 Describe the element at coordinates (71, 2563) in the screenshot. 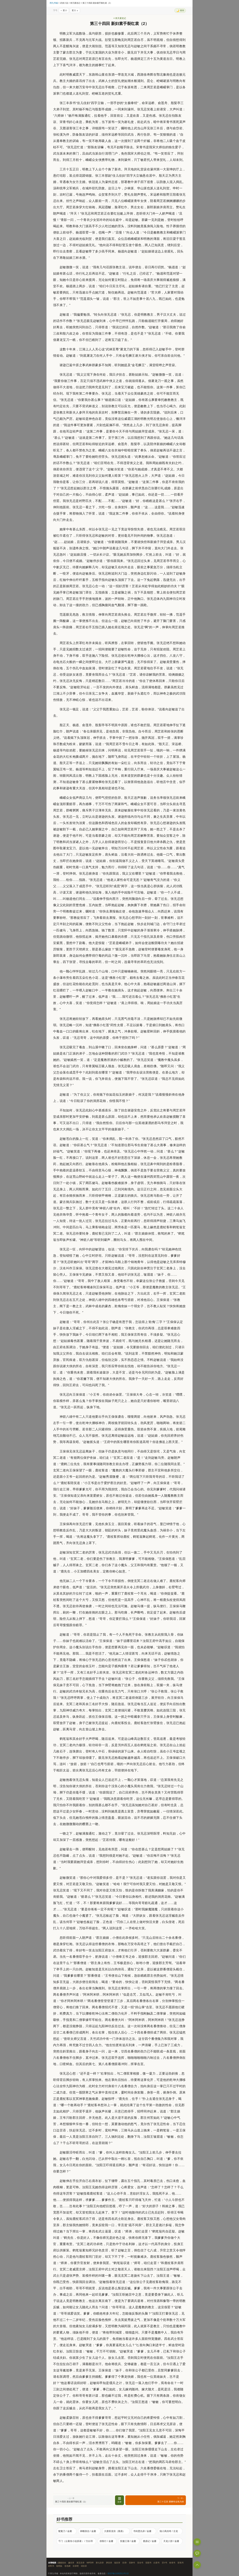

I see `趣目录` at that location.